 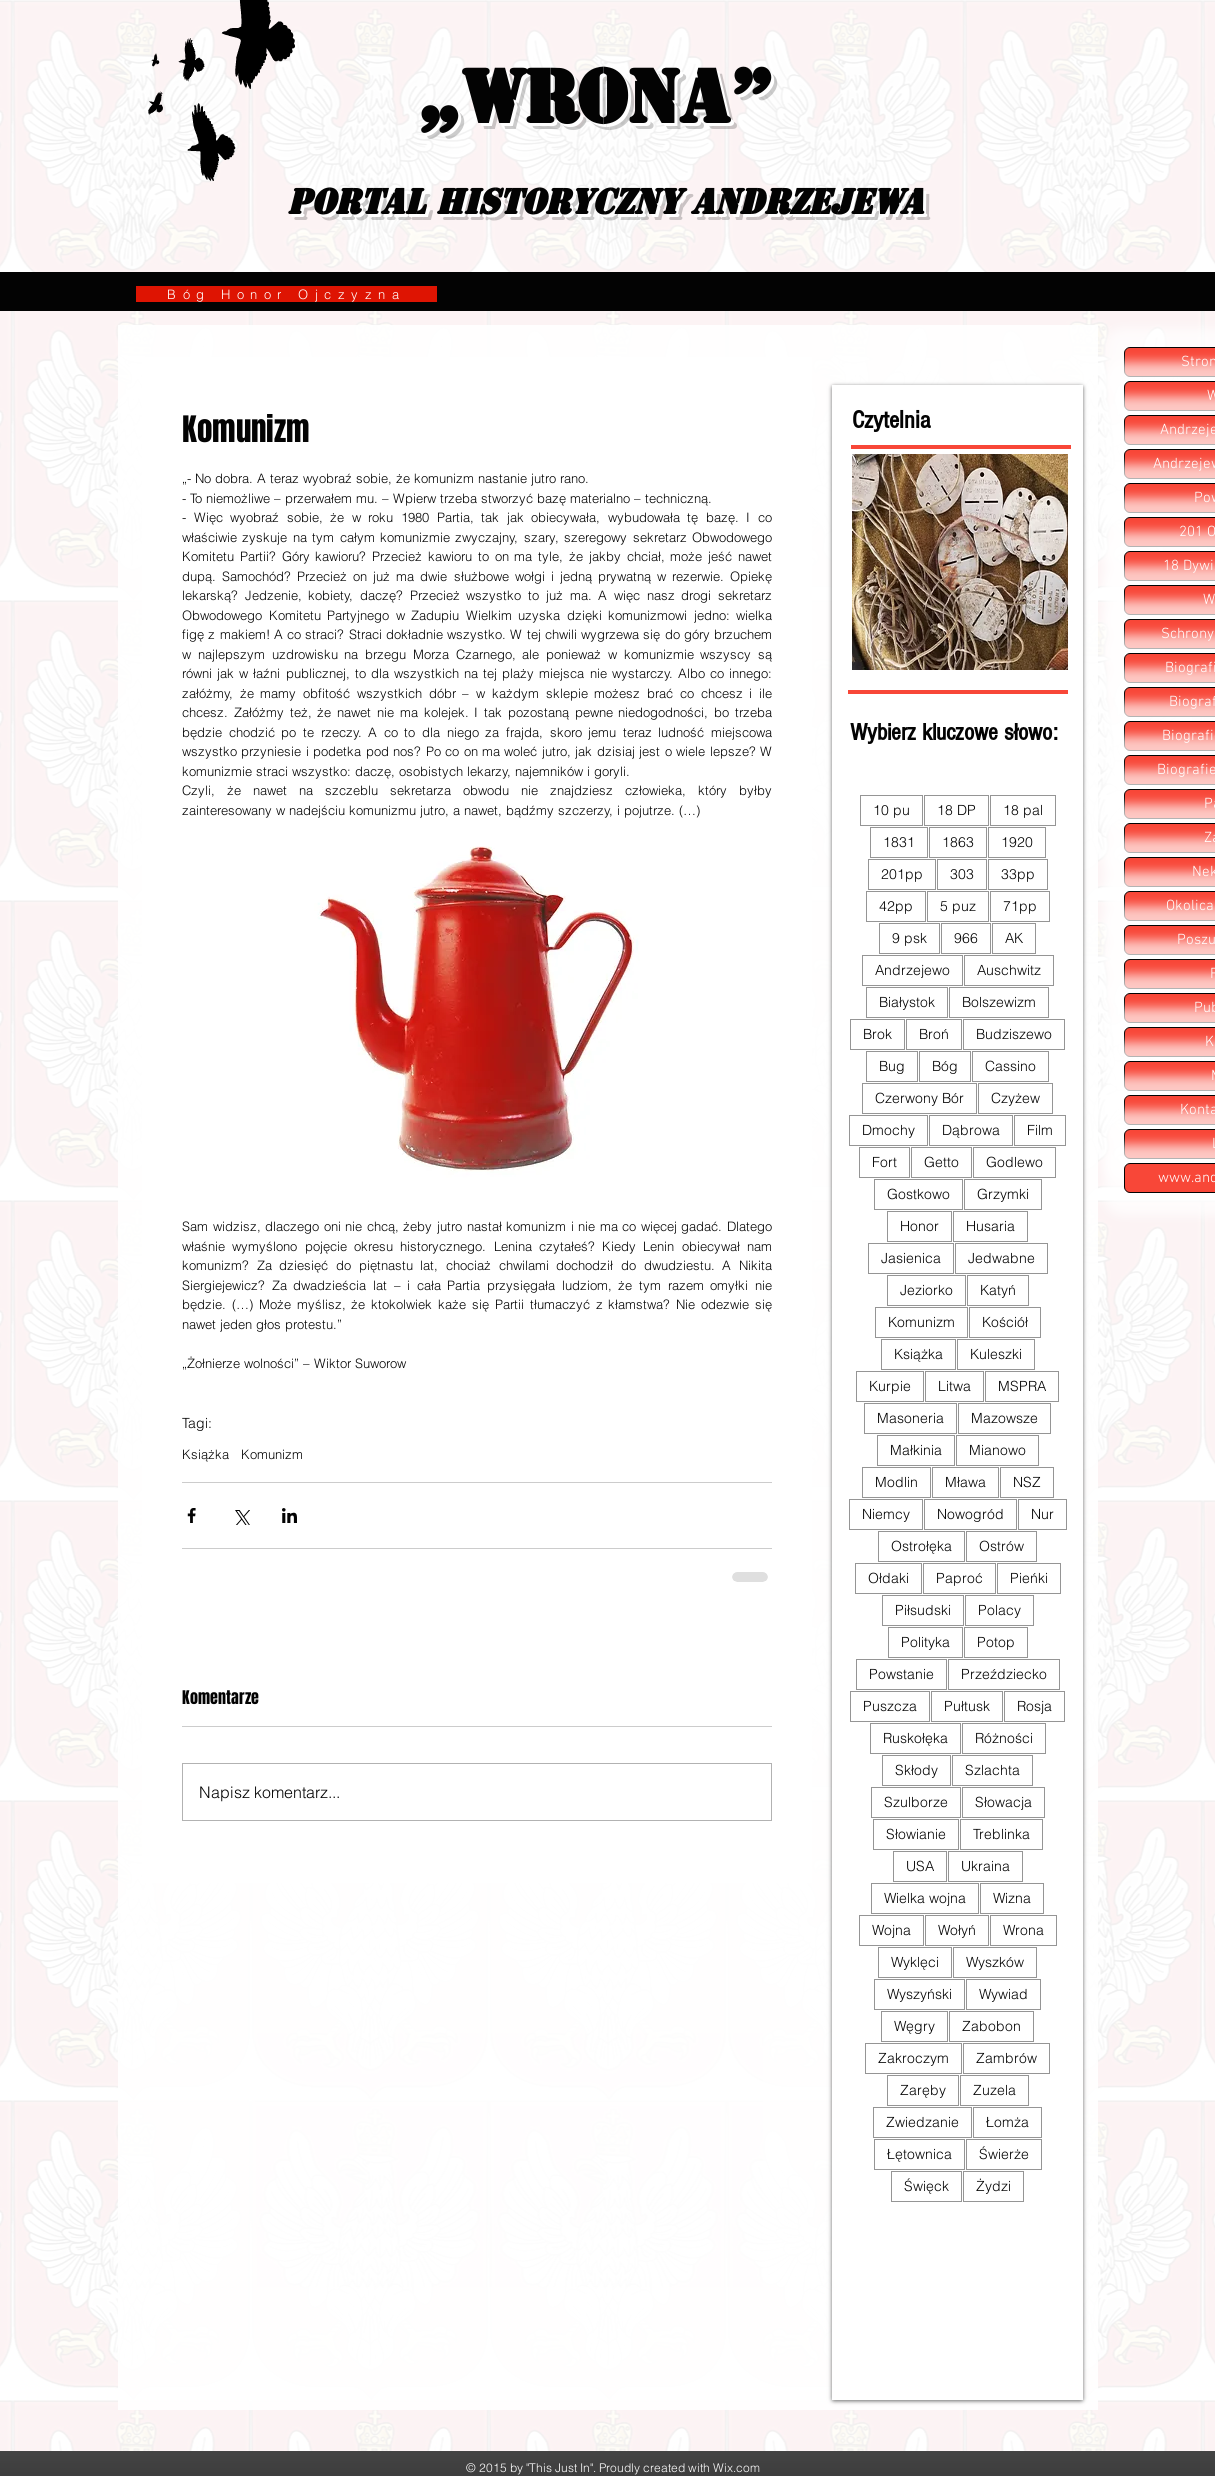 I want to click on Skłody, so click(x=916, y=1770).